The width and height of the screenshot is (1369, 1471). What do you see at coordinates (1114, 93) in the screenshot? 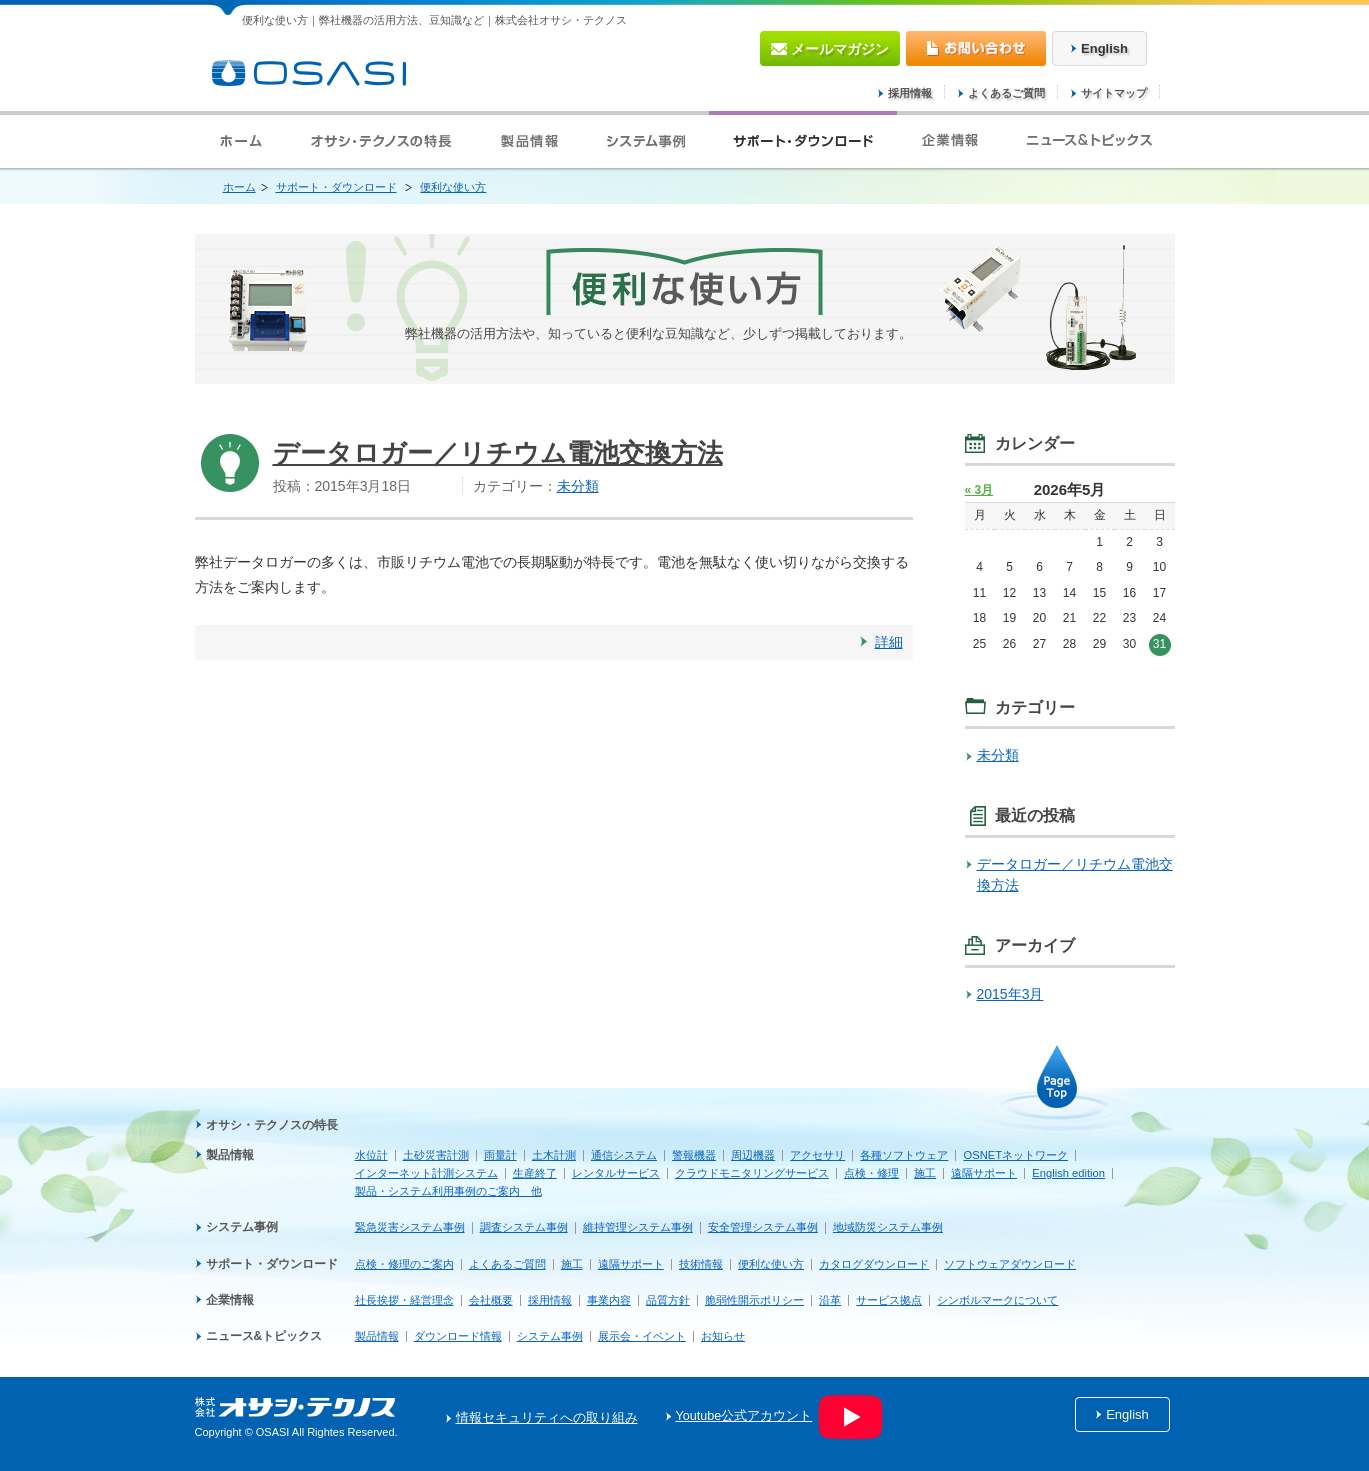
I see `サイトマップ` at bounding box center [1114, 93].